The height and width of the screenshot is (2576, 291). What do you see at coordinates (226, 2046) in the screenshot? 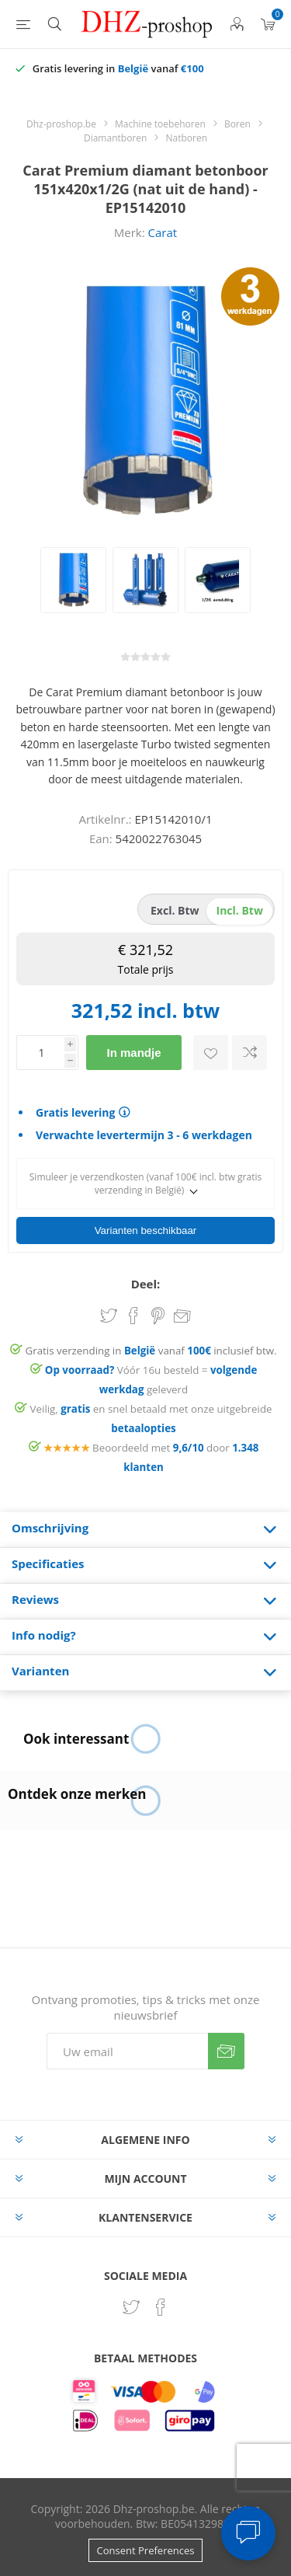
I see `Verzenden` at bounding box center [226, 2046].